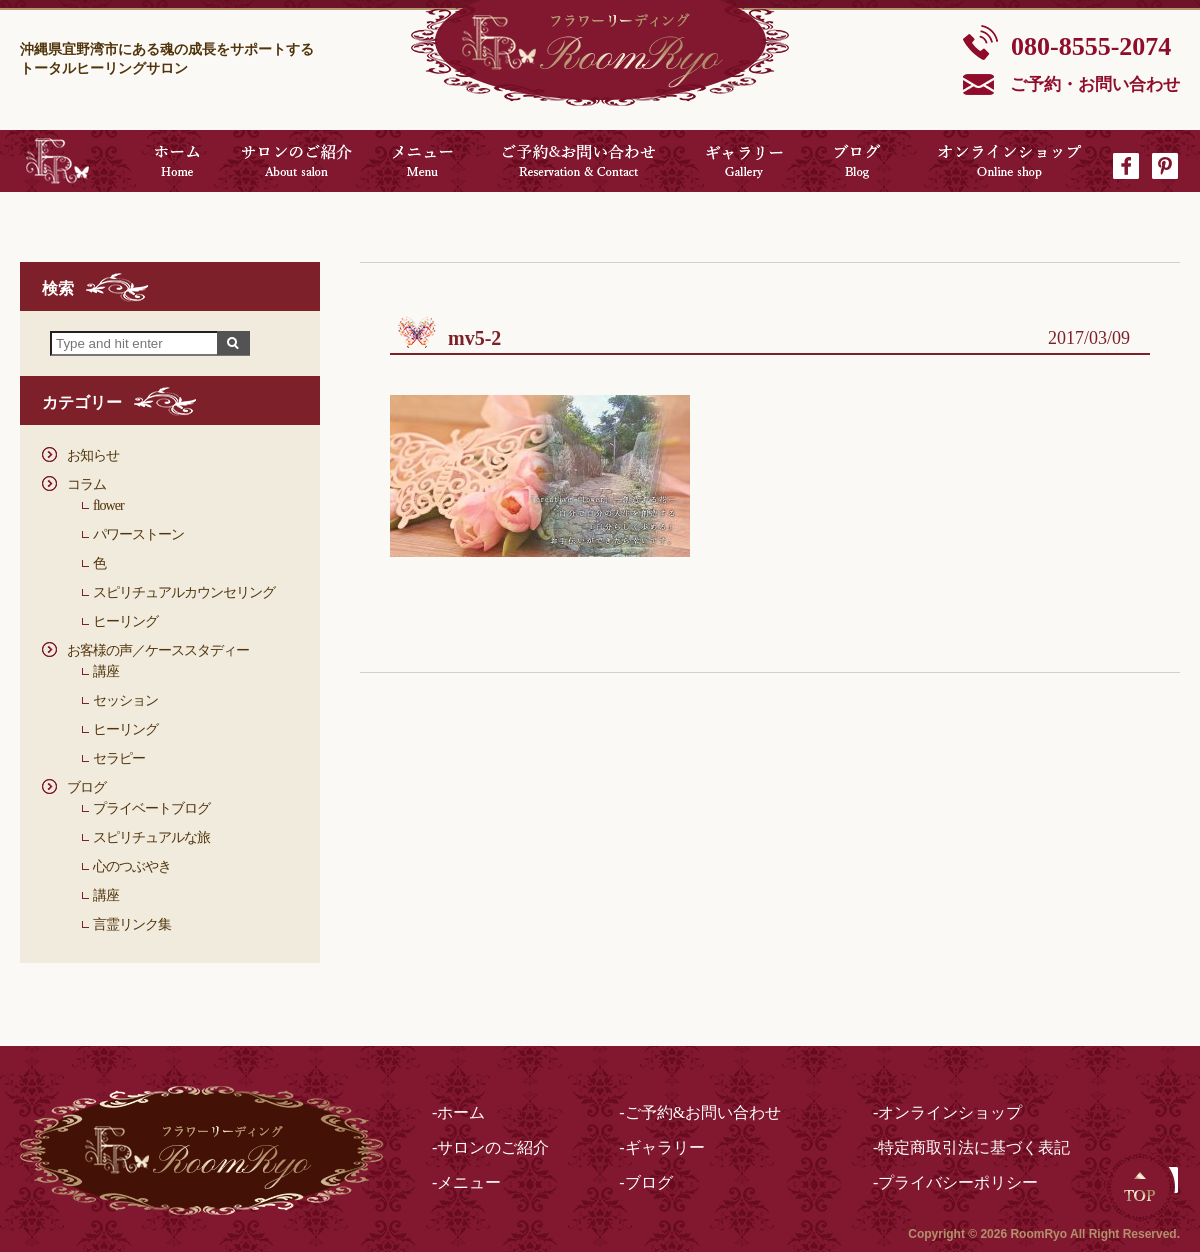 This screenshot has height=1252, width=1200. What do you see at coordinates (645, 1182) in the screenshot?
I see `-ブログ` at bounding box center [645, 1182].